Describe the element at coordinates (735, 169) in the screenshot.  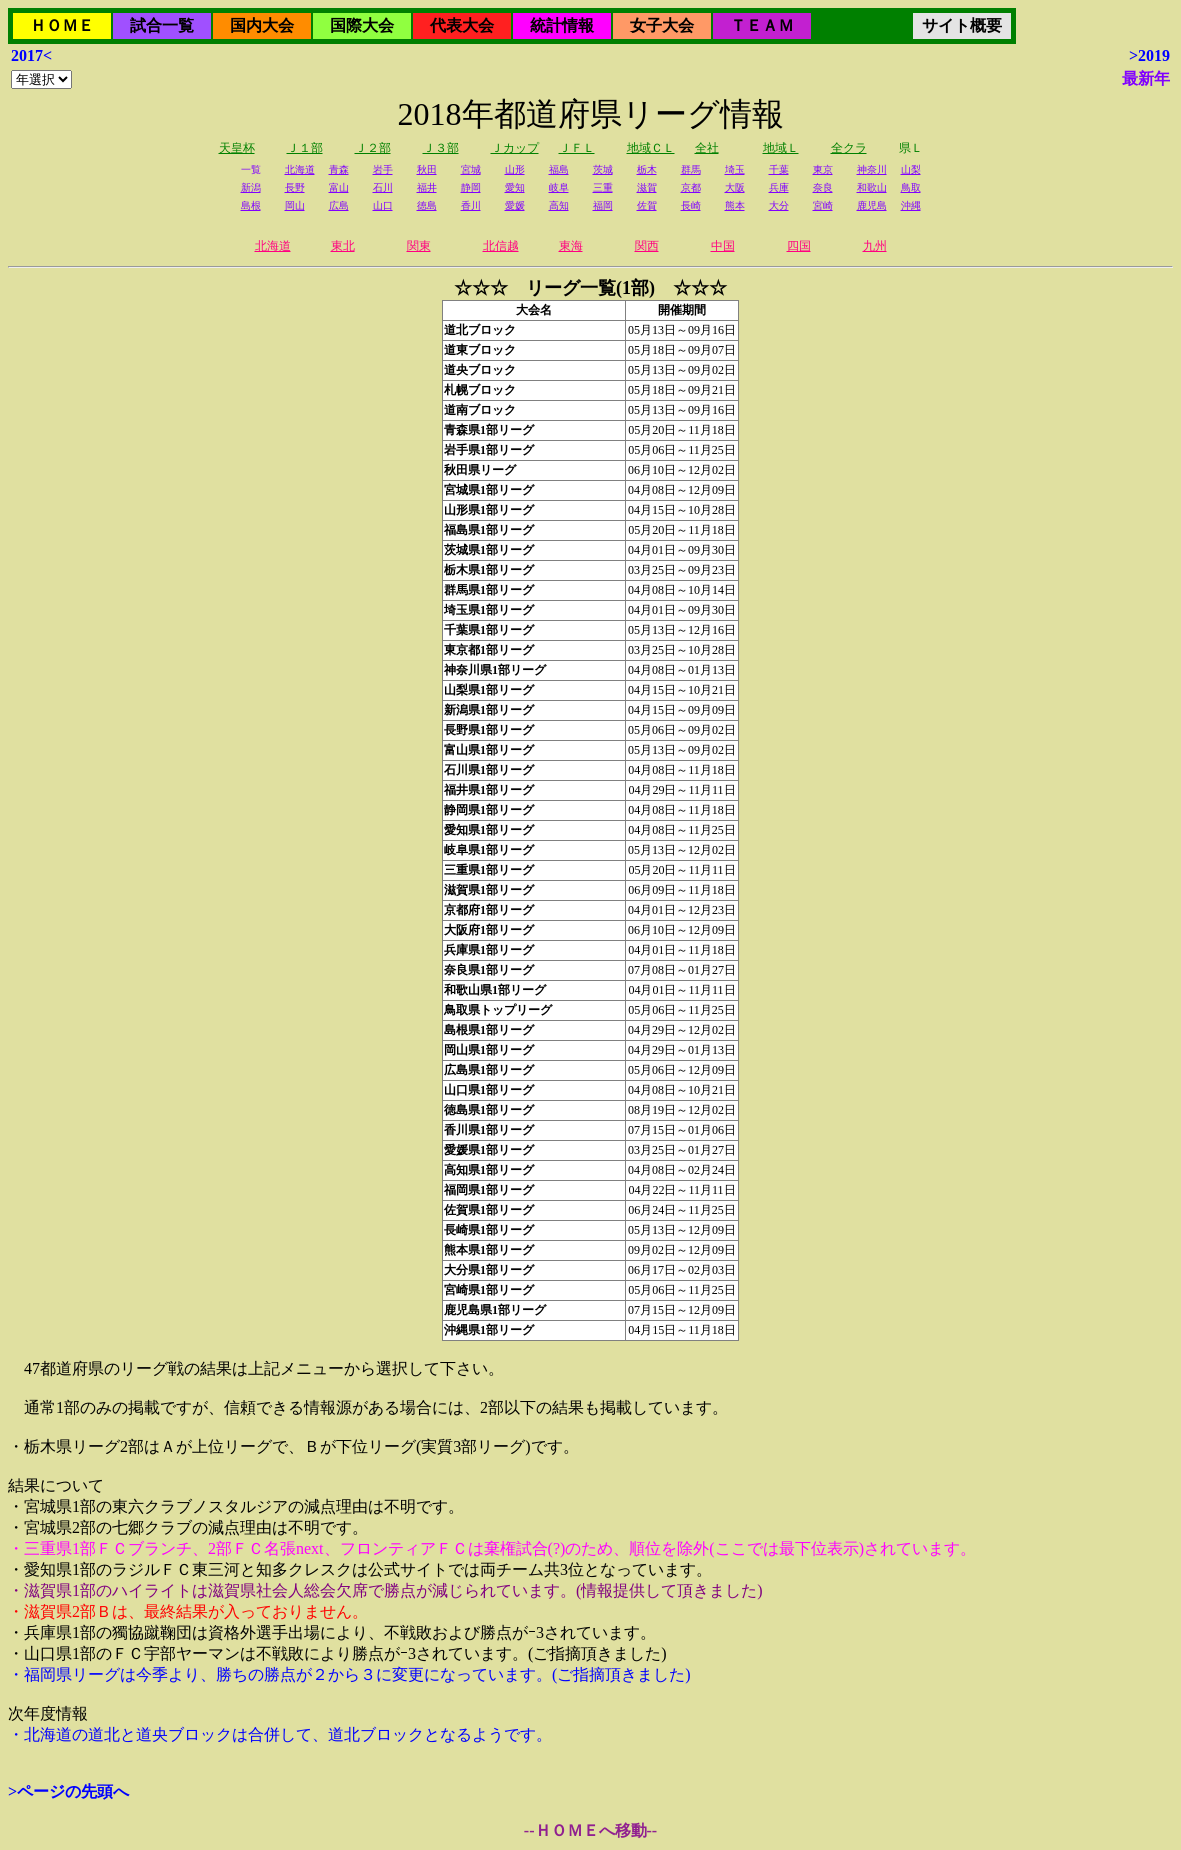
I see `埼玉` at that location.